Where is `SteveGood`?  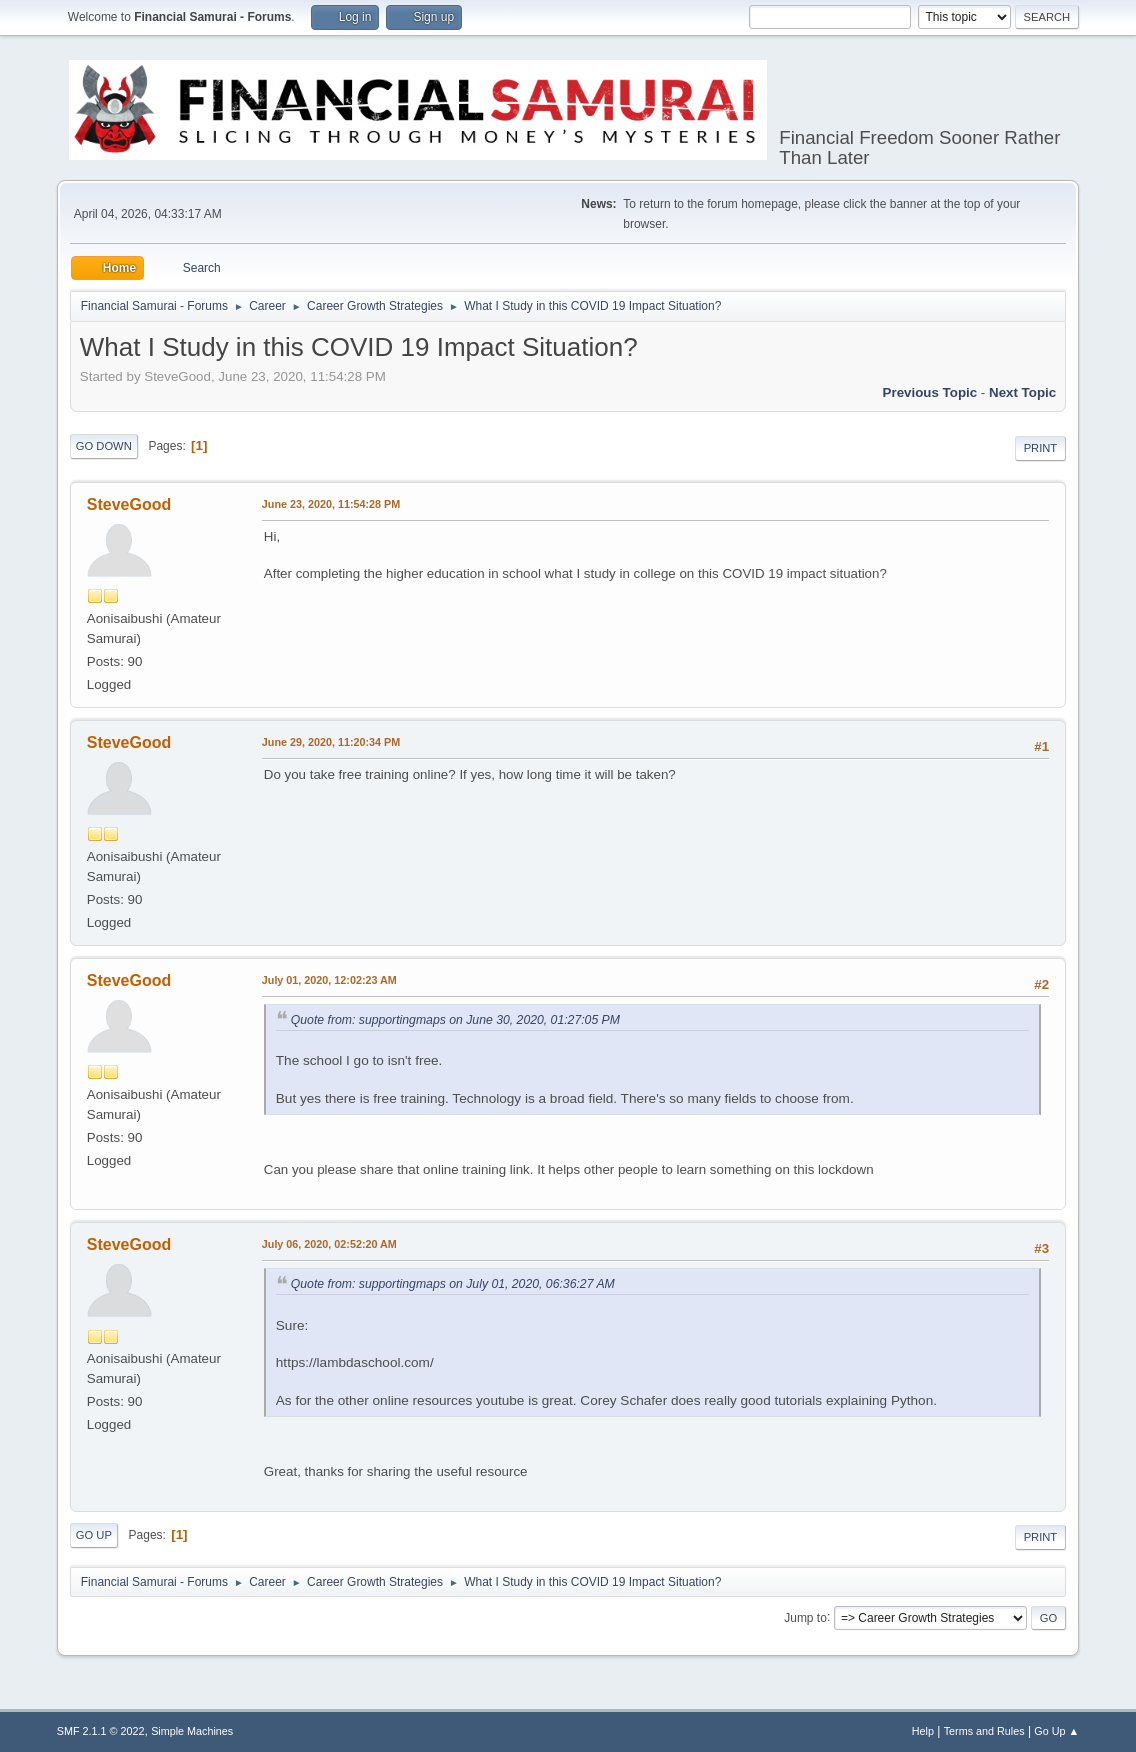
SteveGood is located at coordinates (129, 504).